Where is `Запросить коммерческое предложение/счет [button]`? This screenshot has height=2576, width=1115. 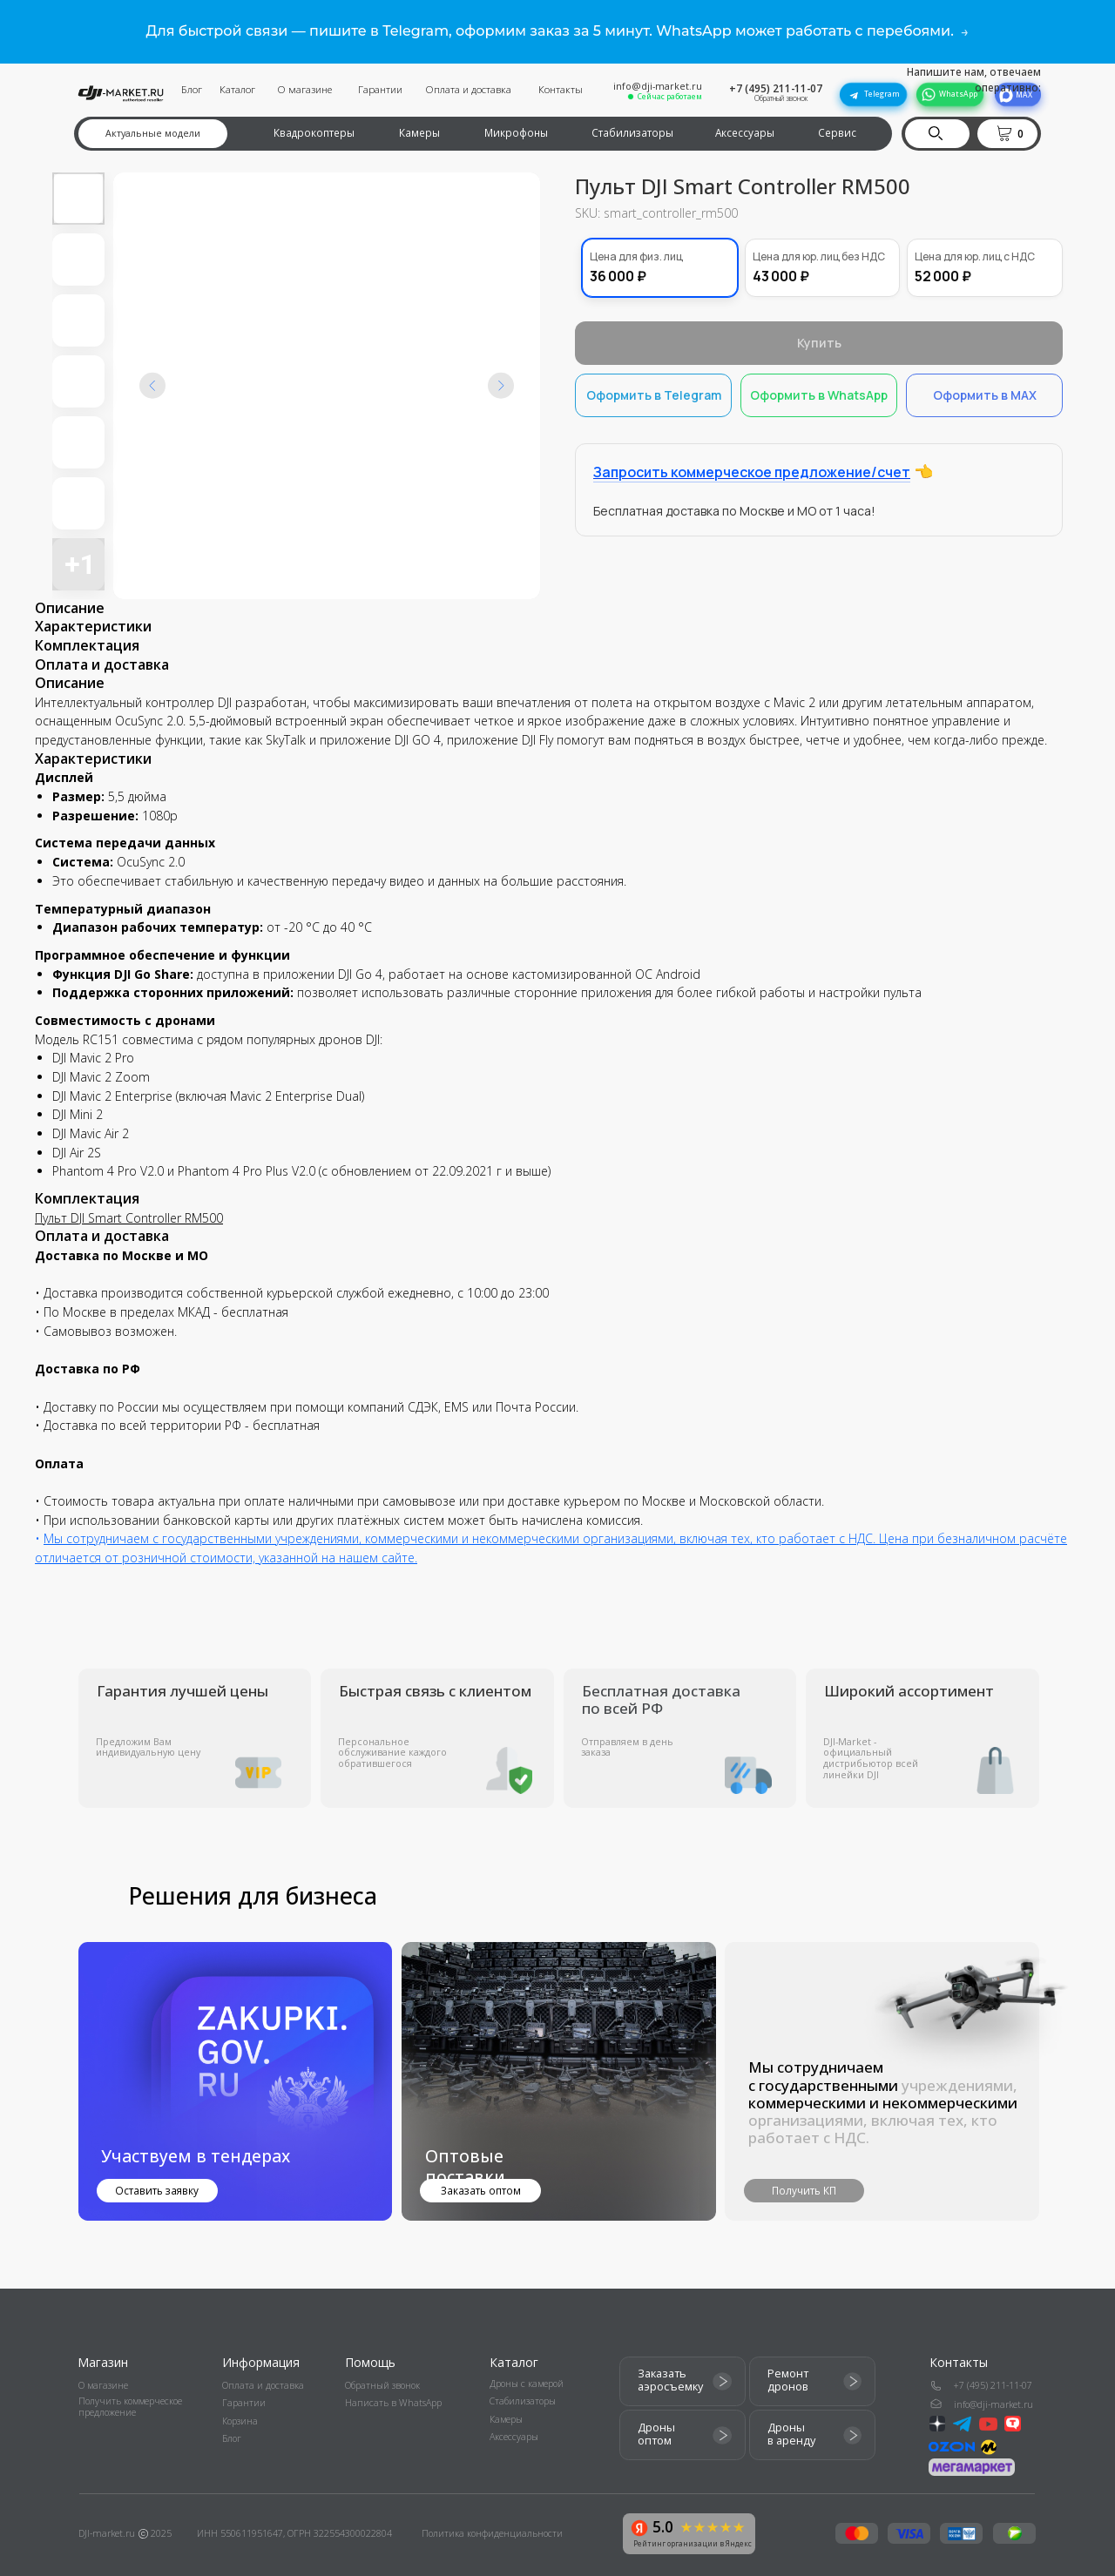
Запросить коммерческое предложение/счет [button] is located at coordinates (751, 465).